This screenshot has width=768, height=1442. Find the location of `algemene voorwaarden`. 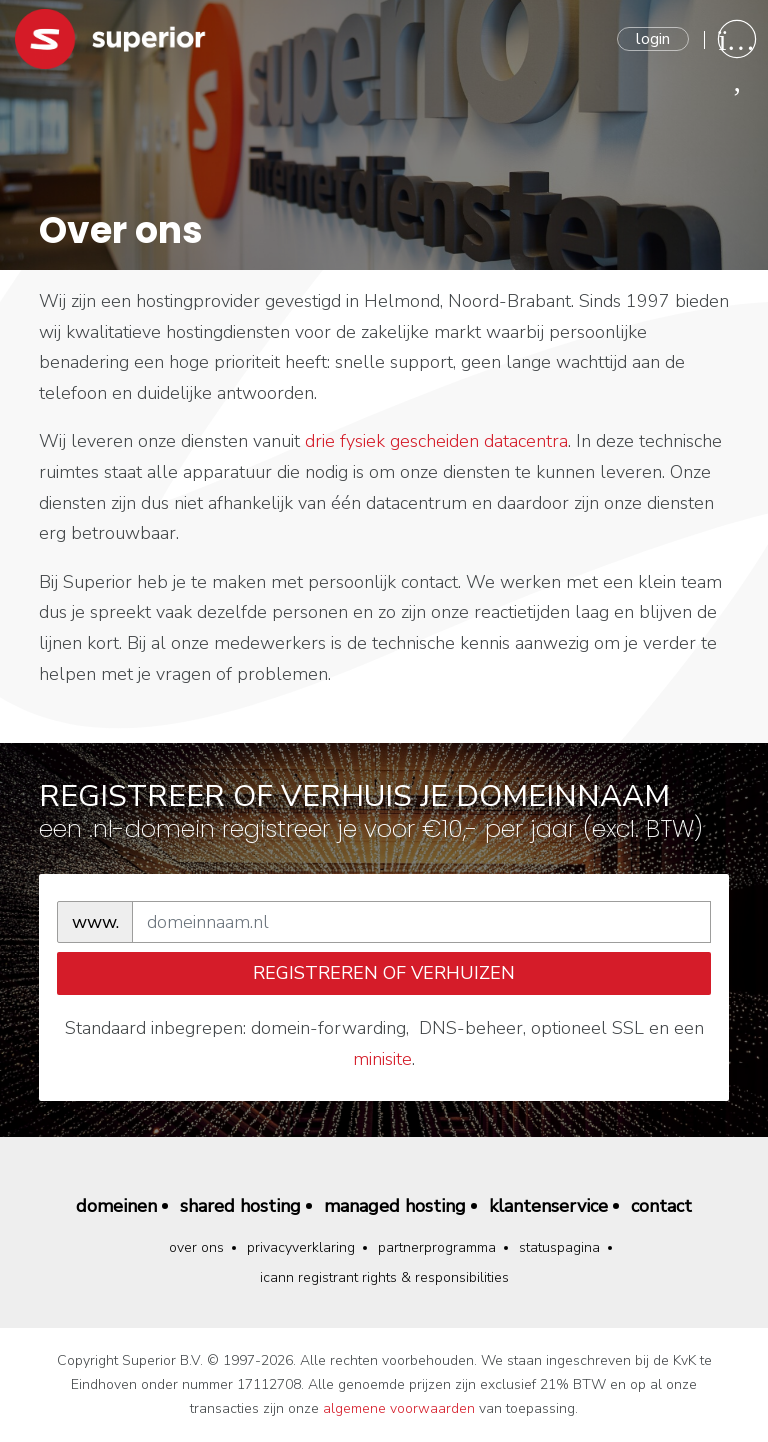

algemene voorwaarden is located at coordinates (399, 1408).